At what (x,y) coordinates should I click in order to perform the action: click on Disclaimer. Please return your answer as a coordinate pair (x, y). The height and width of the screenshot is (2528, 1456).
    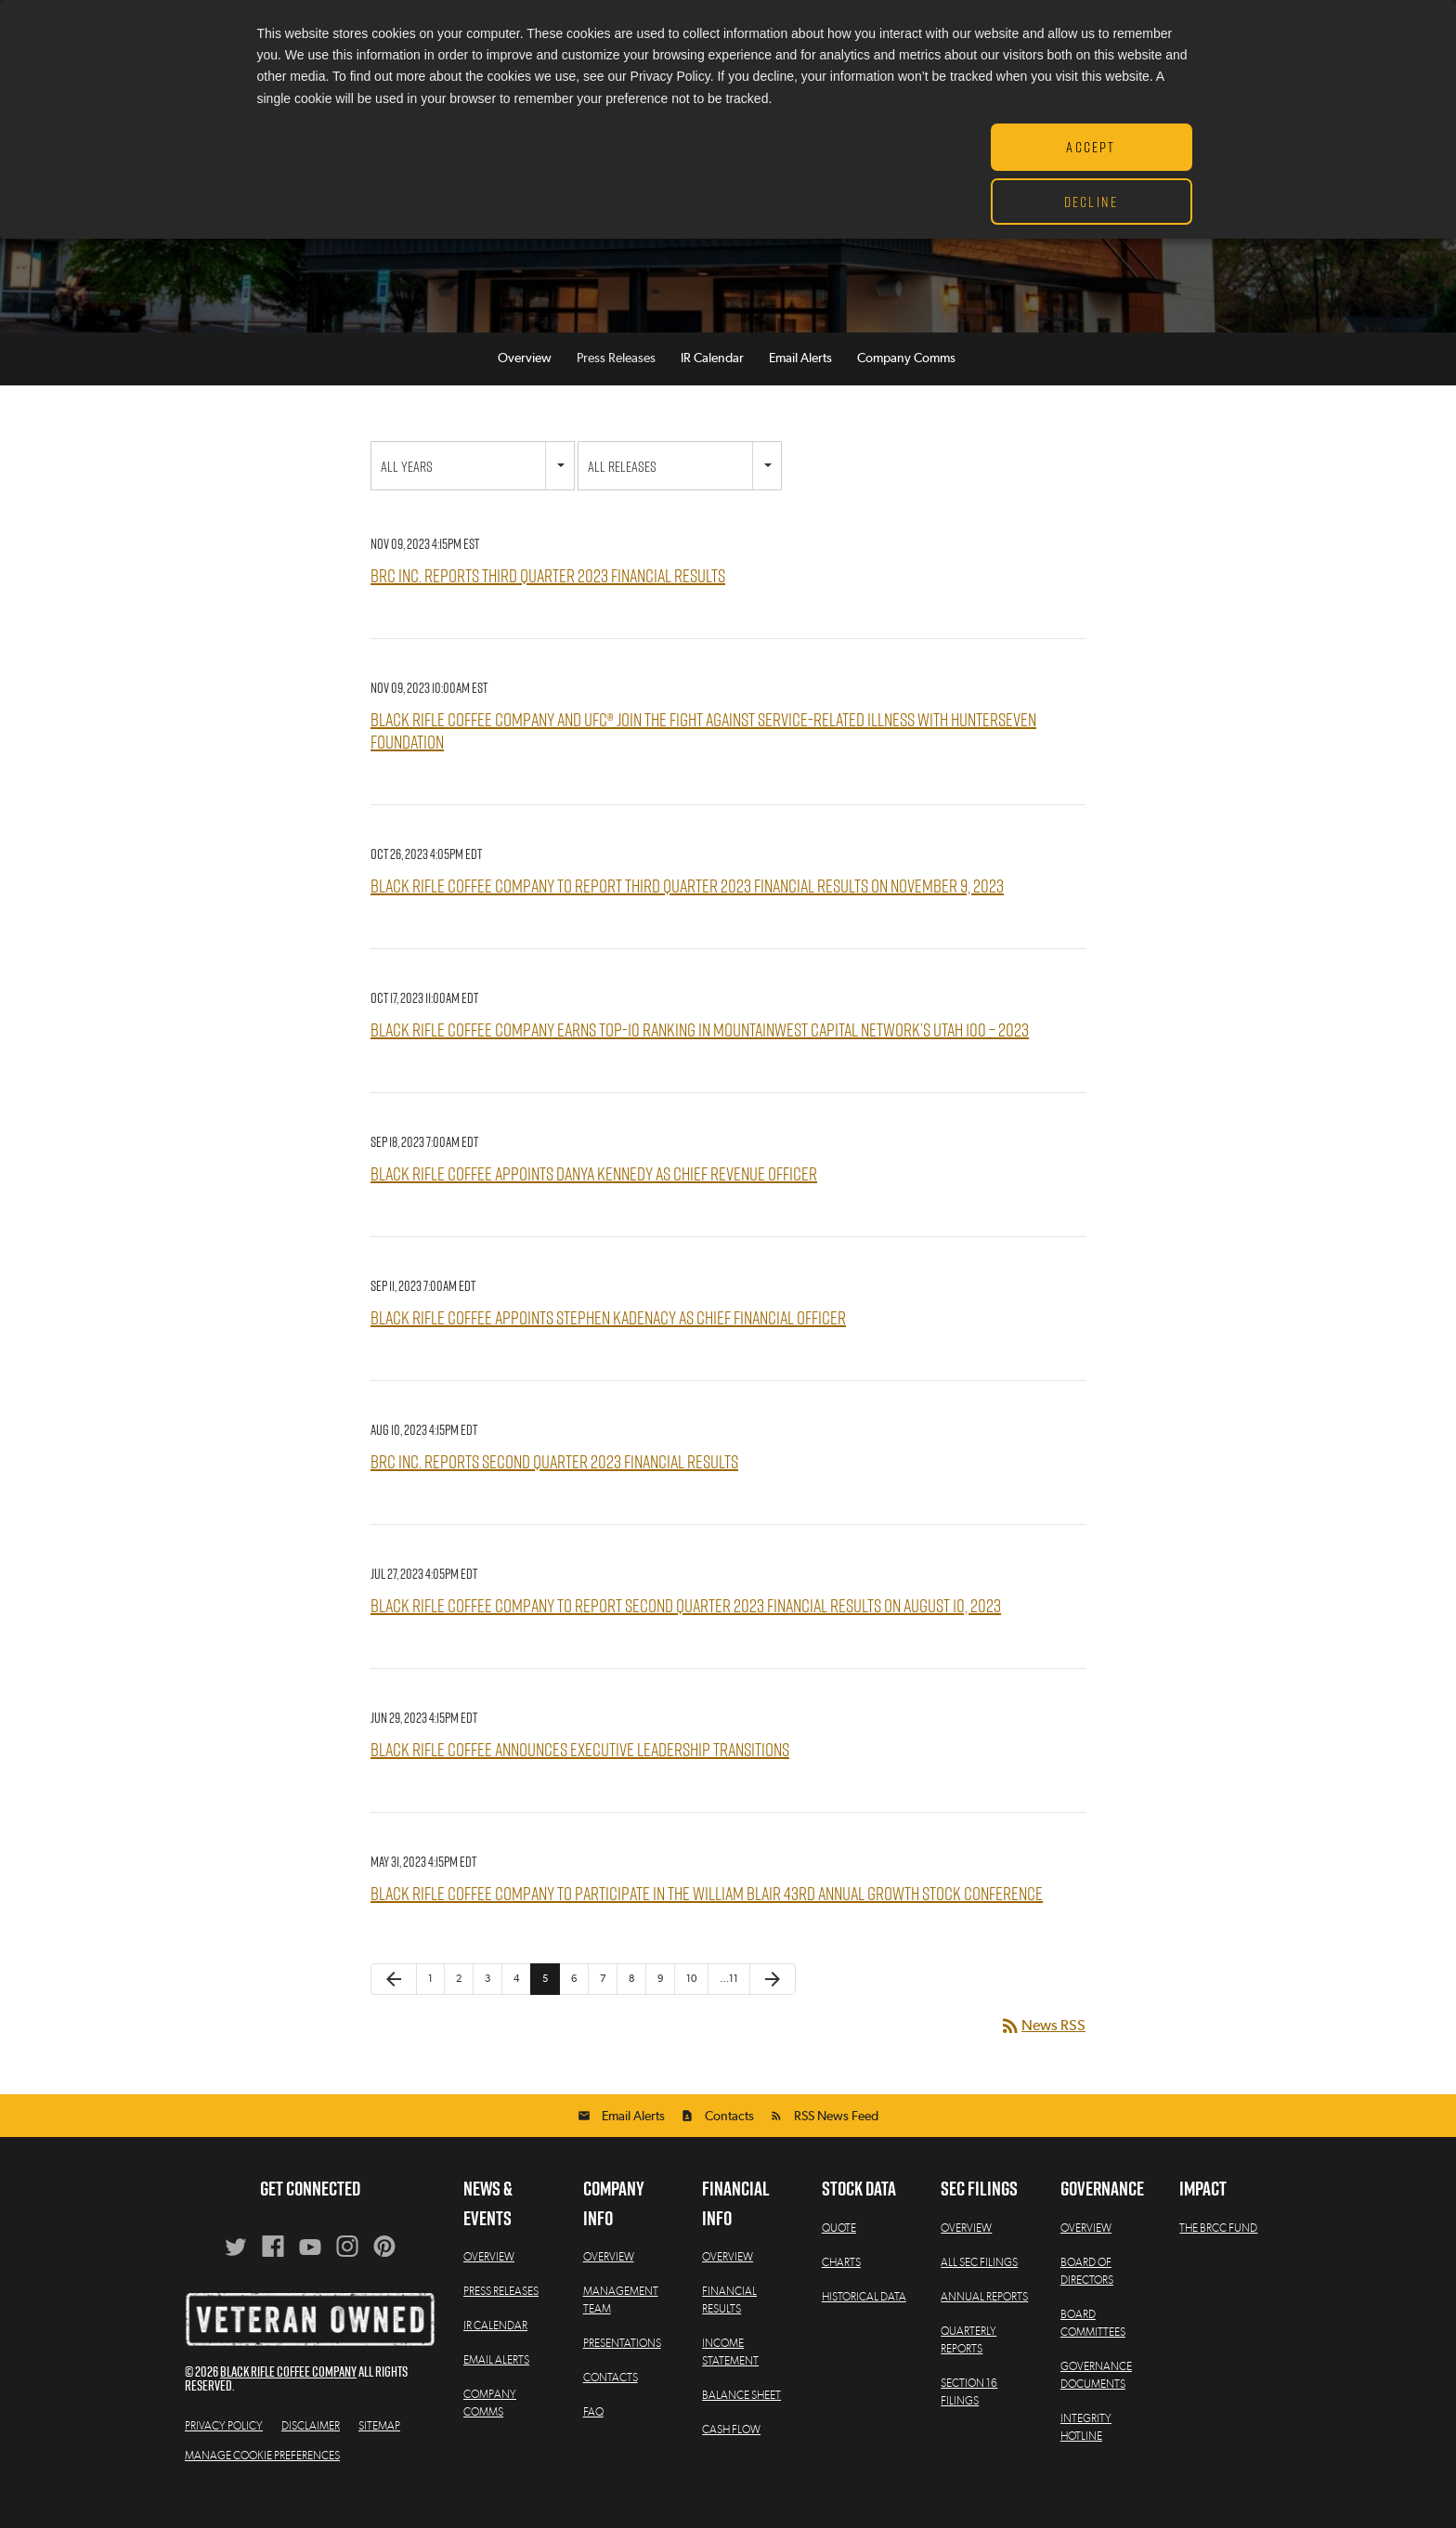
    Looking at the image, I should click on (310, 2453).